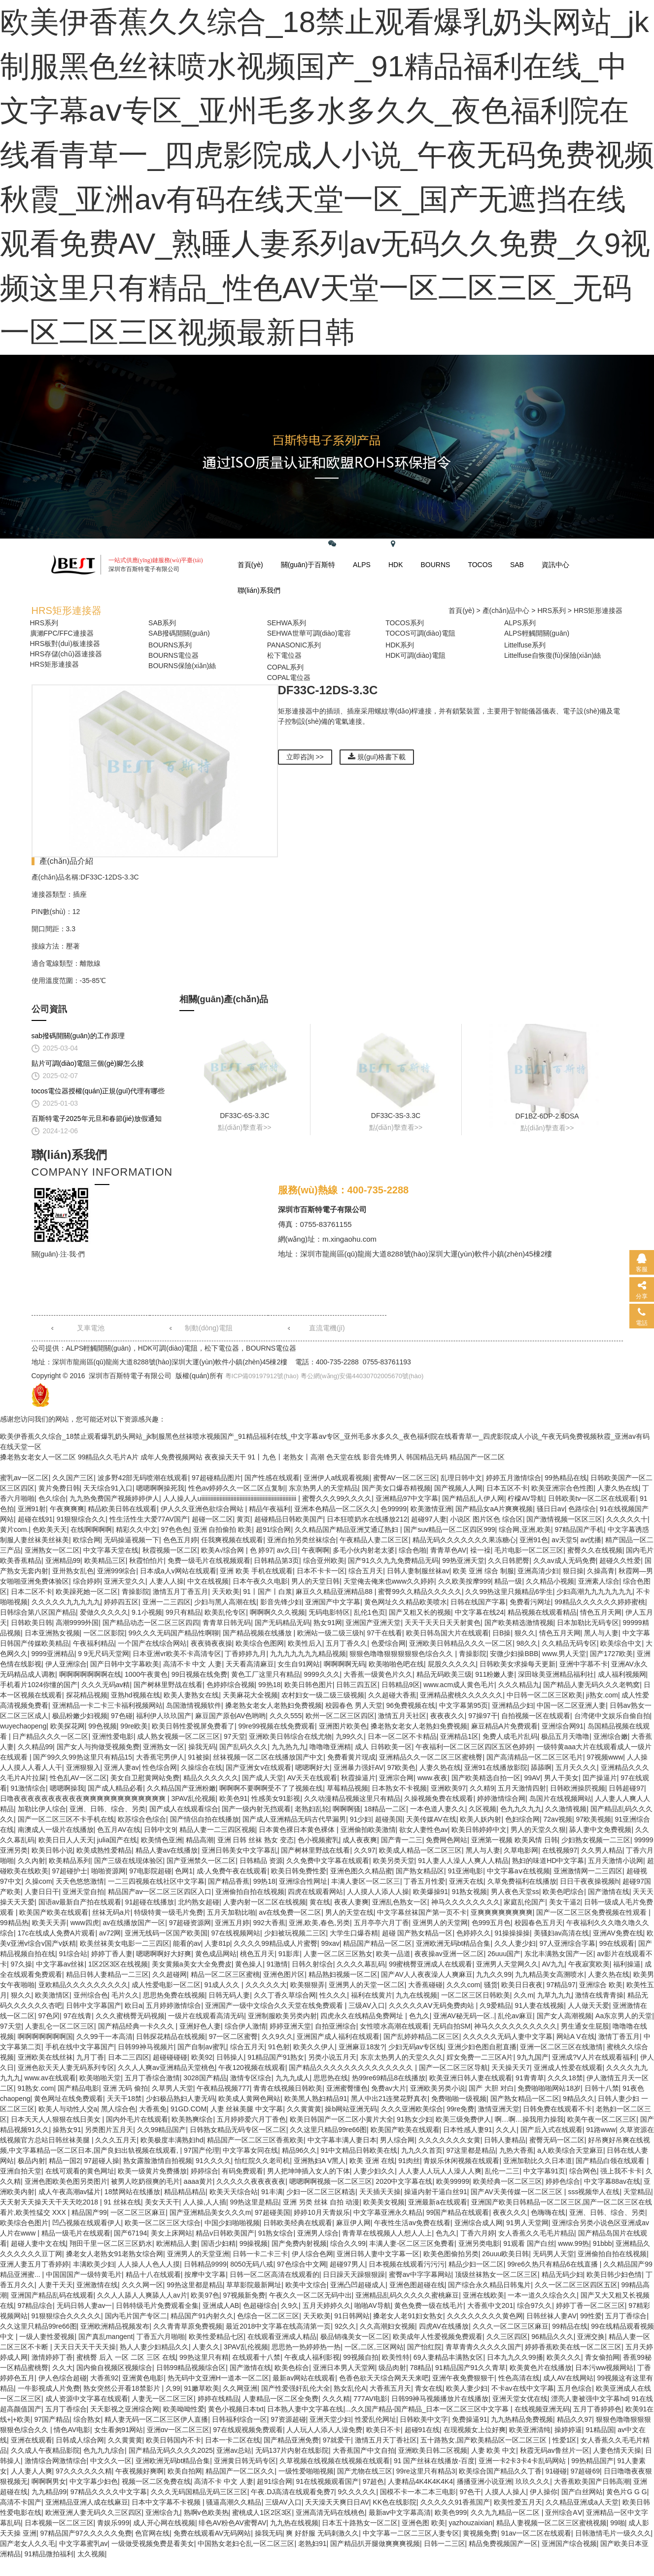 This screenshot has height=2576, width=654. What do you see at coordinates (600, 1985) in the screenshot?
I see `亚洲综合 欧美` at bounding box center [600, 1985].